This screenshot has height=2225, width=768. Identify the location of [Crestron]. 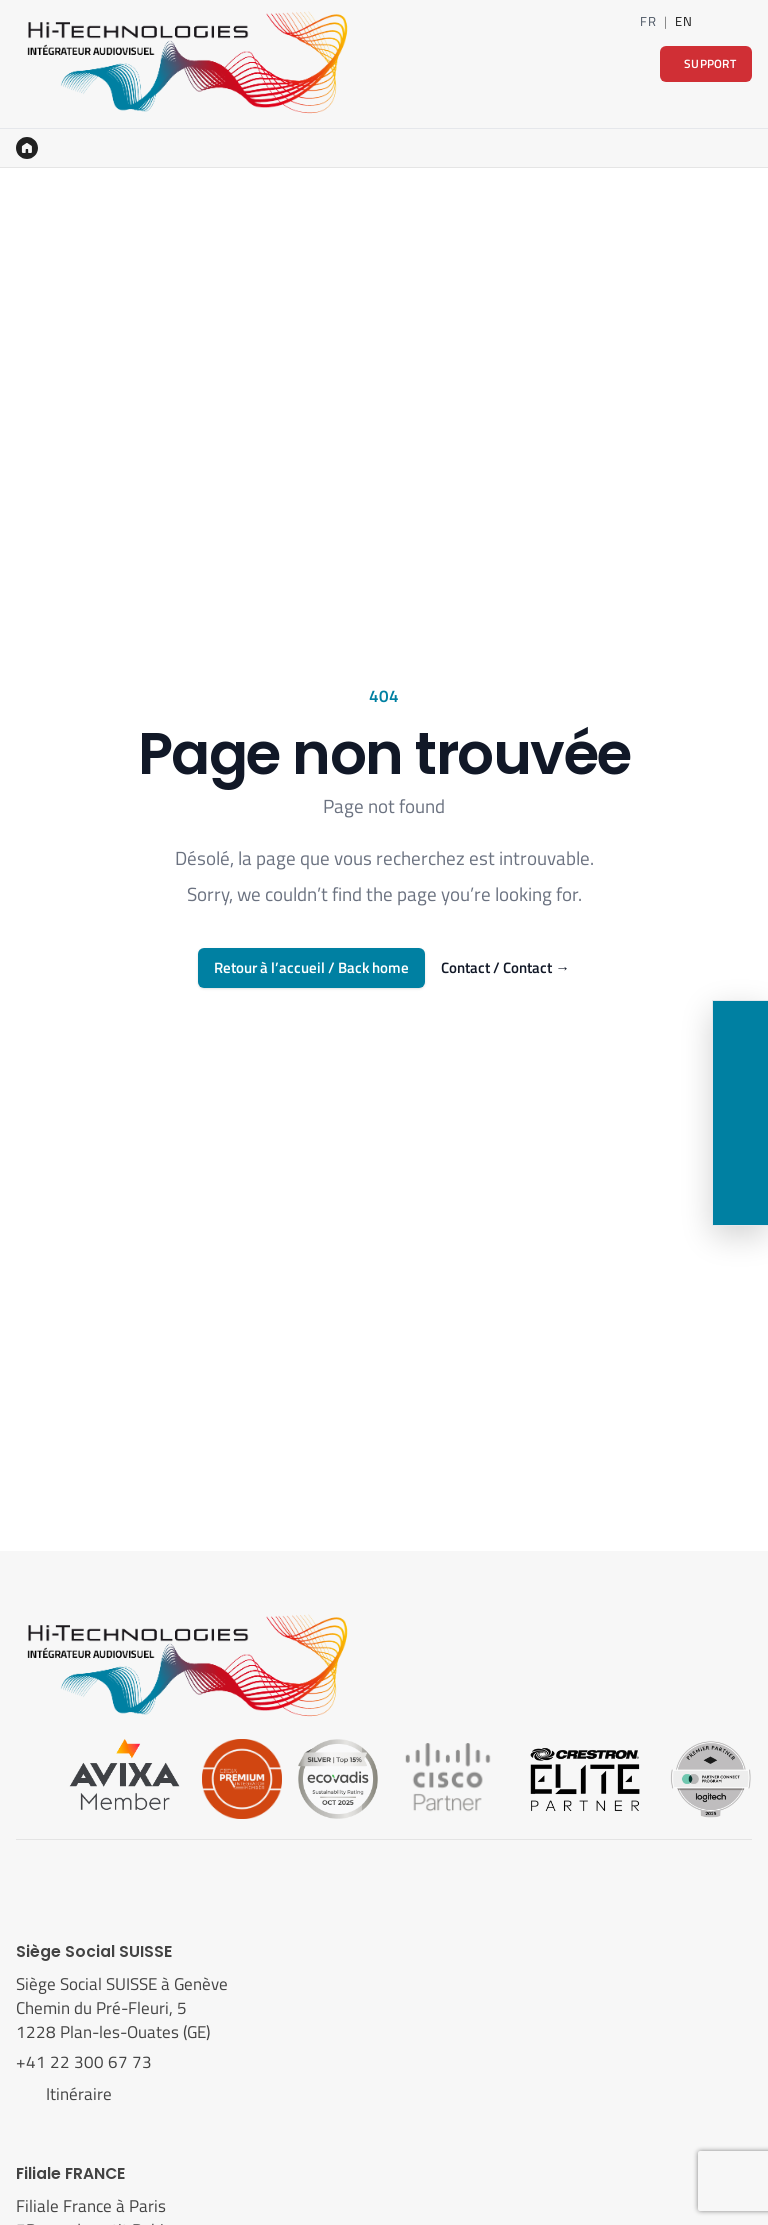
(584, 1777).